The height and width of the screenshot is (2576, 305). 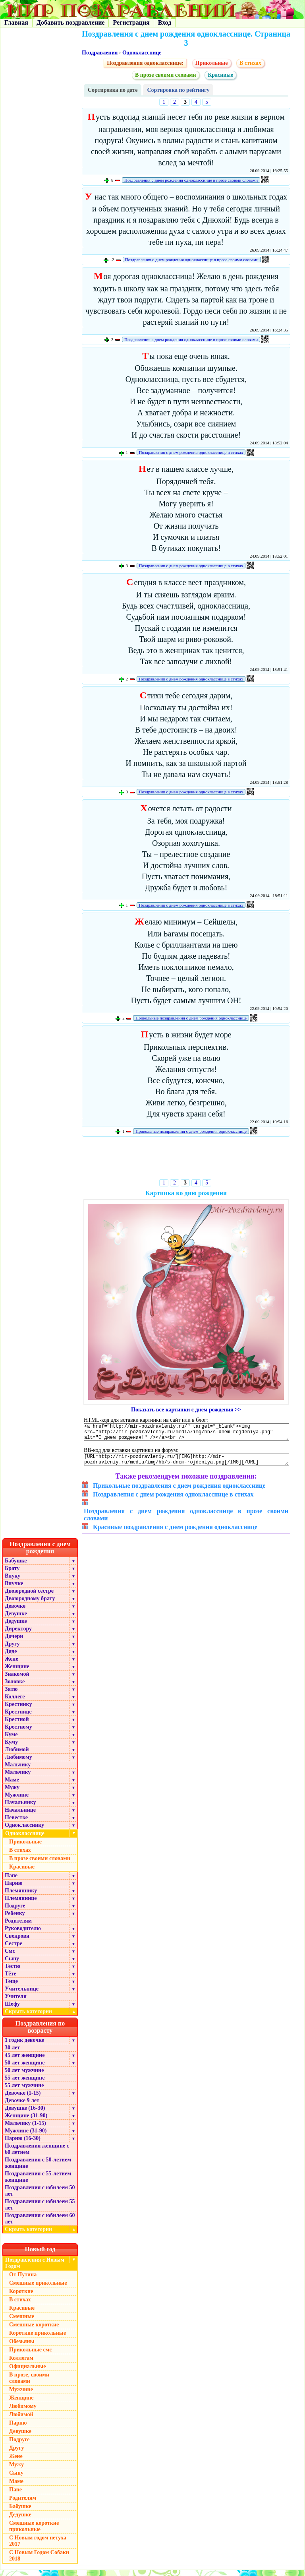 I want to click on Девочке 9 лет, so click(x=22, y=2106).